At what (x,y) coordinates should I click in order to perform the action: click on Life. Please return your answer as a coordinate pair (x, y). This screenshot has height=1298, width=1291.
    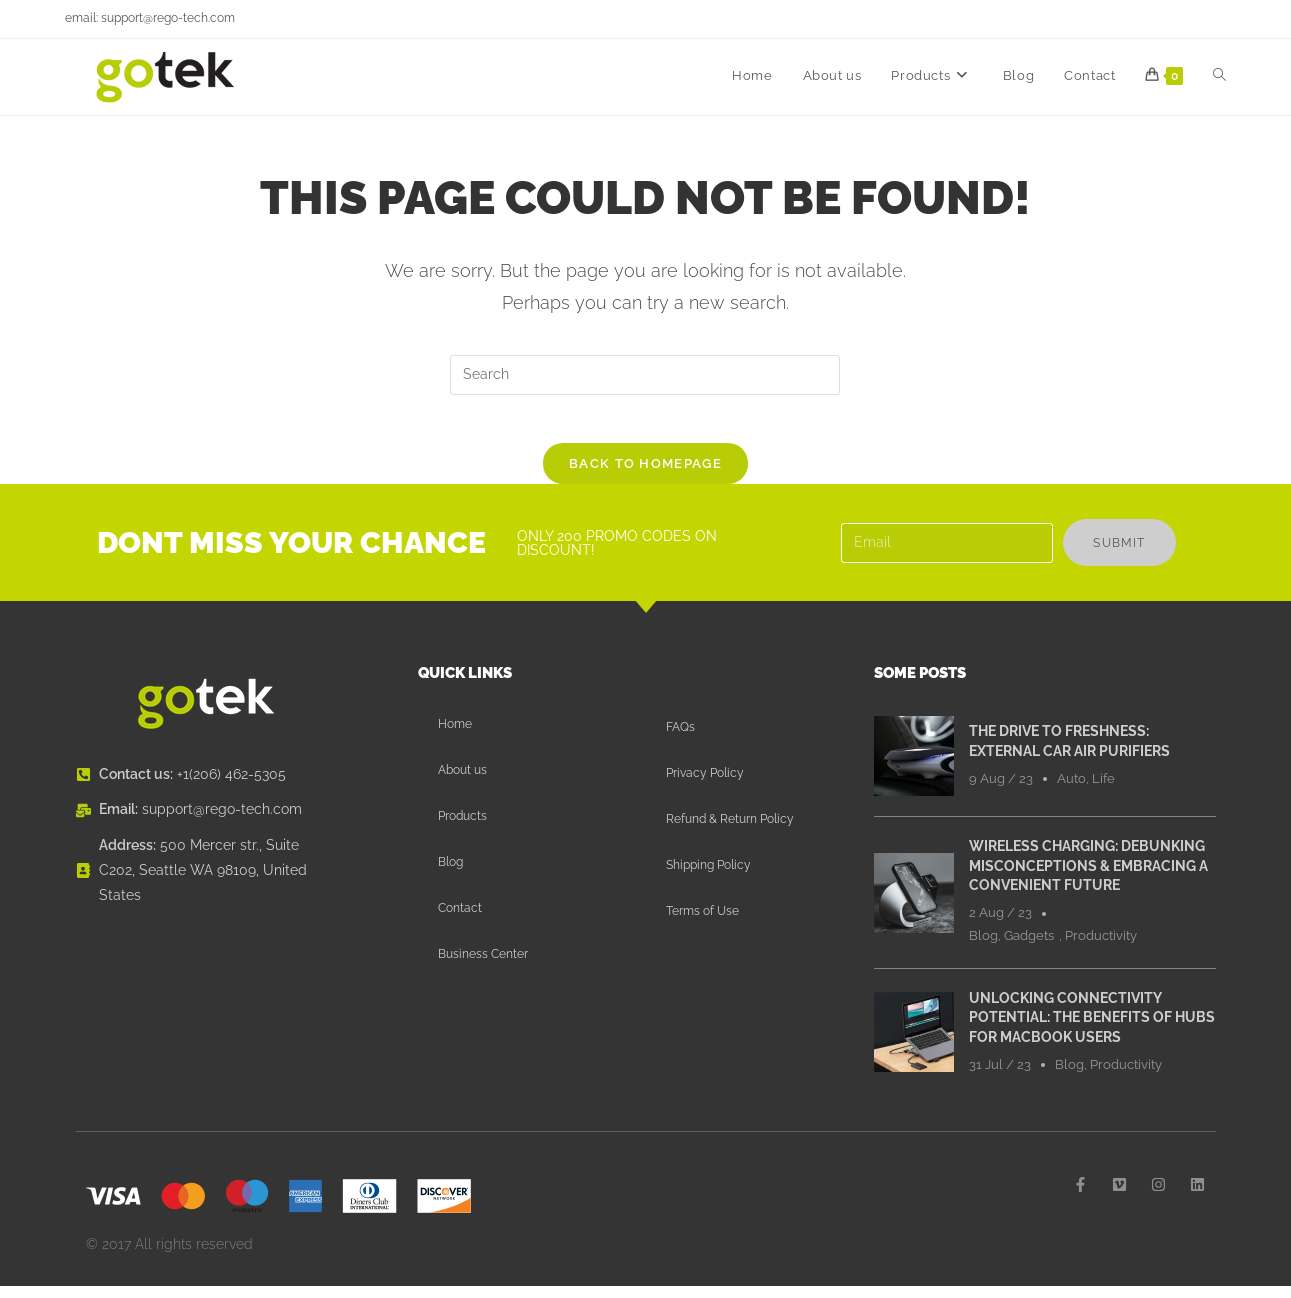
    Looking at the image, I should click on (1103, 789).